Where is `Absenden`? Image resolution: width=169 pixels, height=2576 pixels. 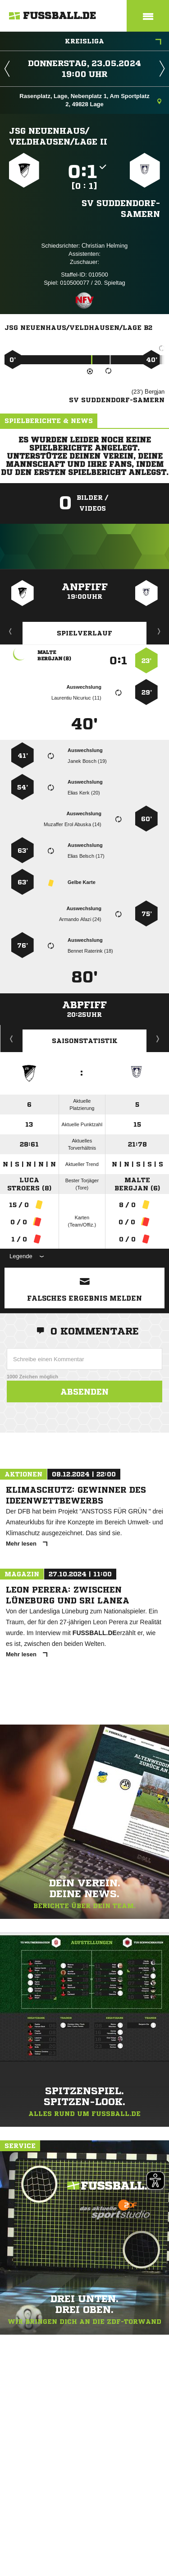 Absenden is located at coordinates (84, 1391).